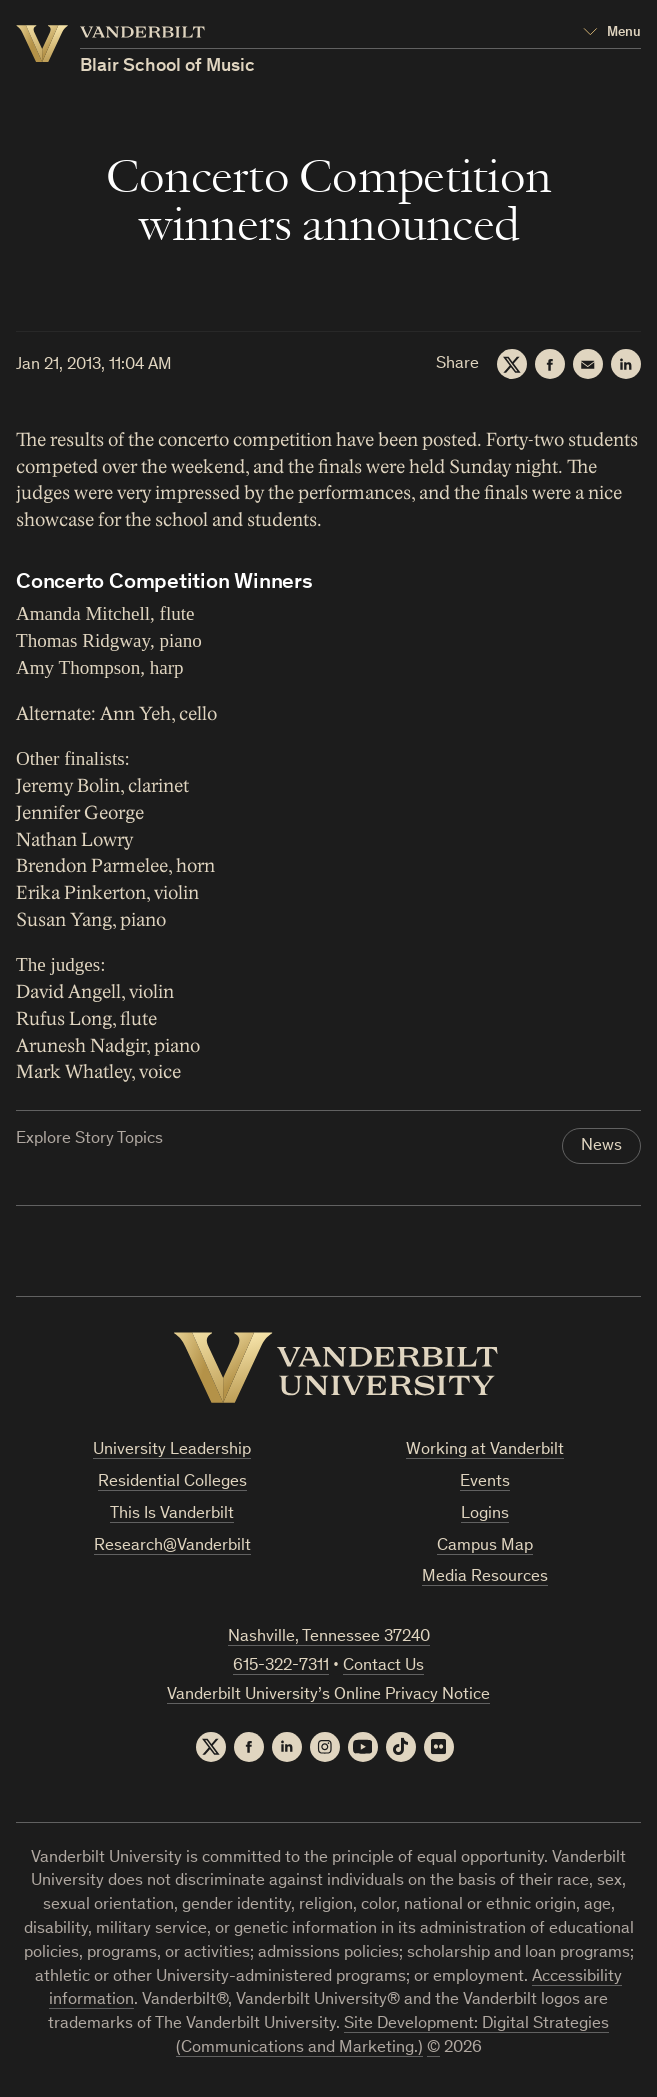 This screenshot has width=657, height=2097. What do you see at coordinates (485, 1546) in the screenshot?
I see `Campus Map` at bounding box center [485, 1546].